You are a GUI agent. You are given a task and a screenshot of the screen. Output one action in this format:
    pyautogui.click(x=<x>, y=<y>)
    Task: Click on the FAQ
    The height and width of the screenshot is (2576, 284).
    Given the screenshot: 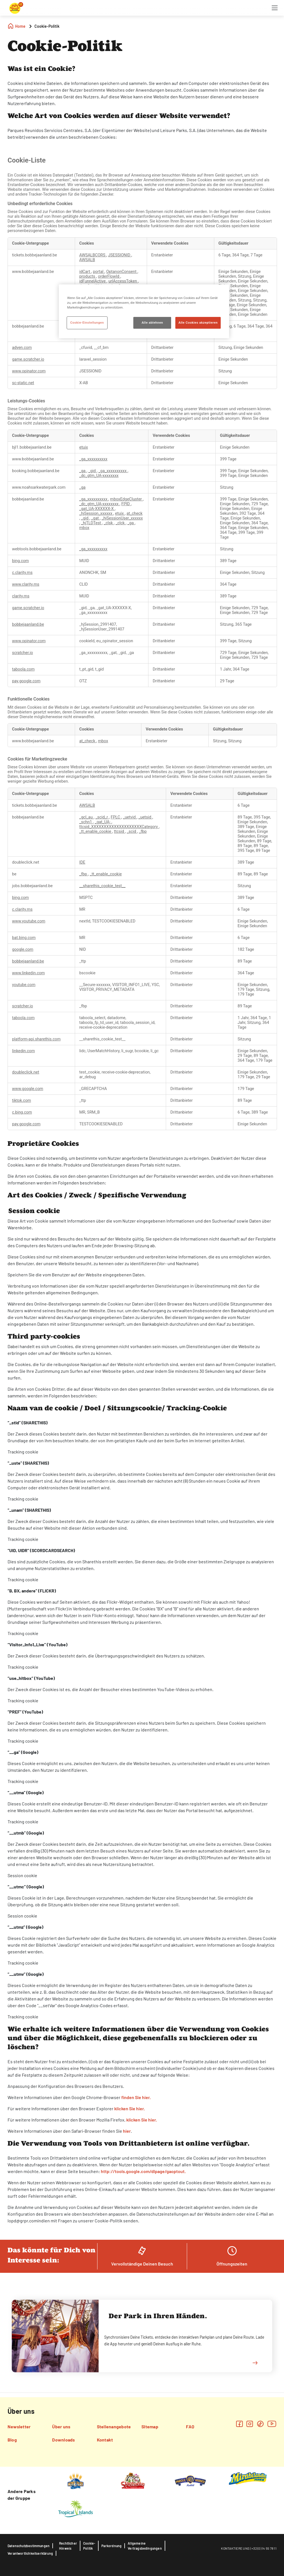 What is the action you would take?
    pyautogui.click(x=190, y=2426)
    